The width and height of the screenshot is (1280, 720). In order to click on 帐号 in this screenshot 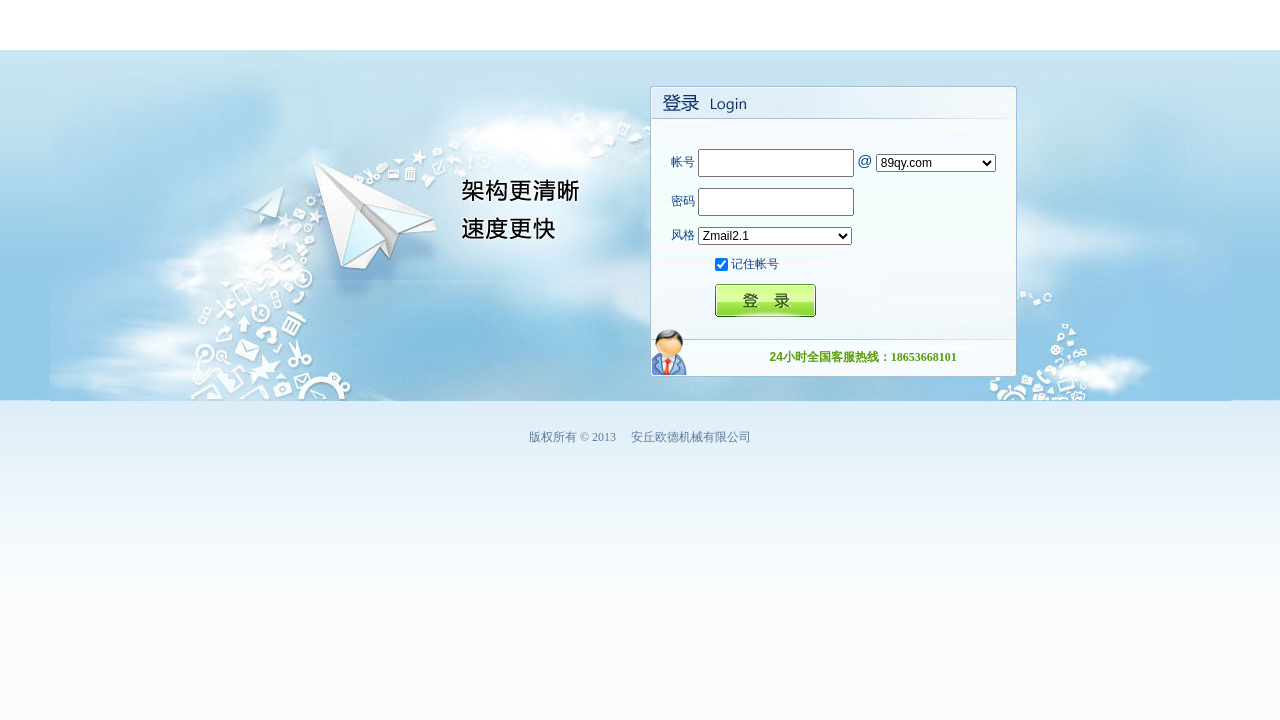, I will do `click(683, 162)`.